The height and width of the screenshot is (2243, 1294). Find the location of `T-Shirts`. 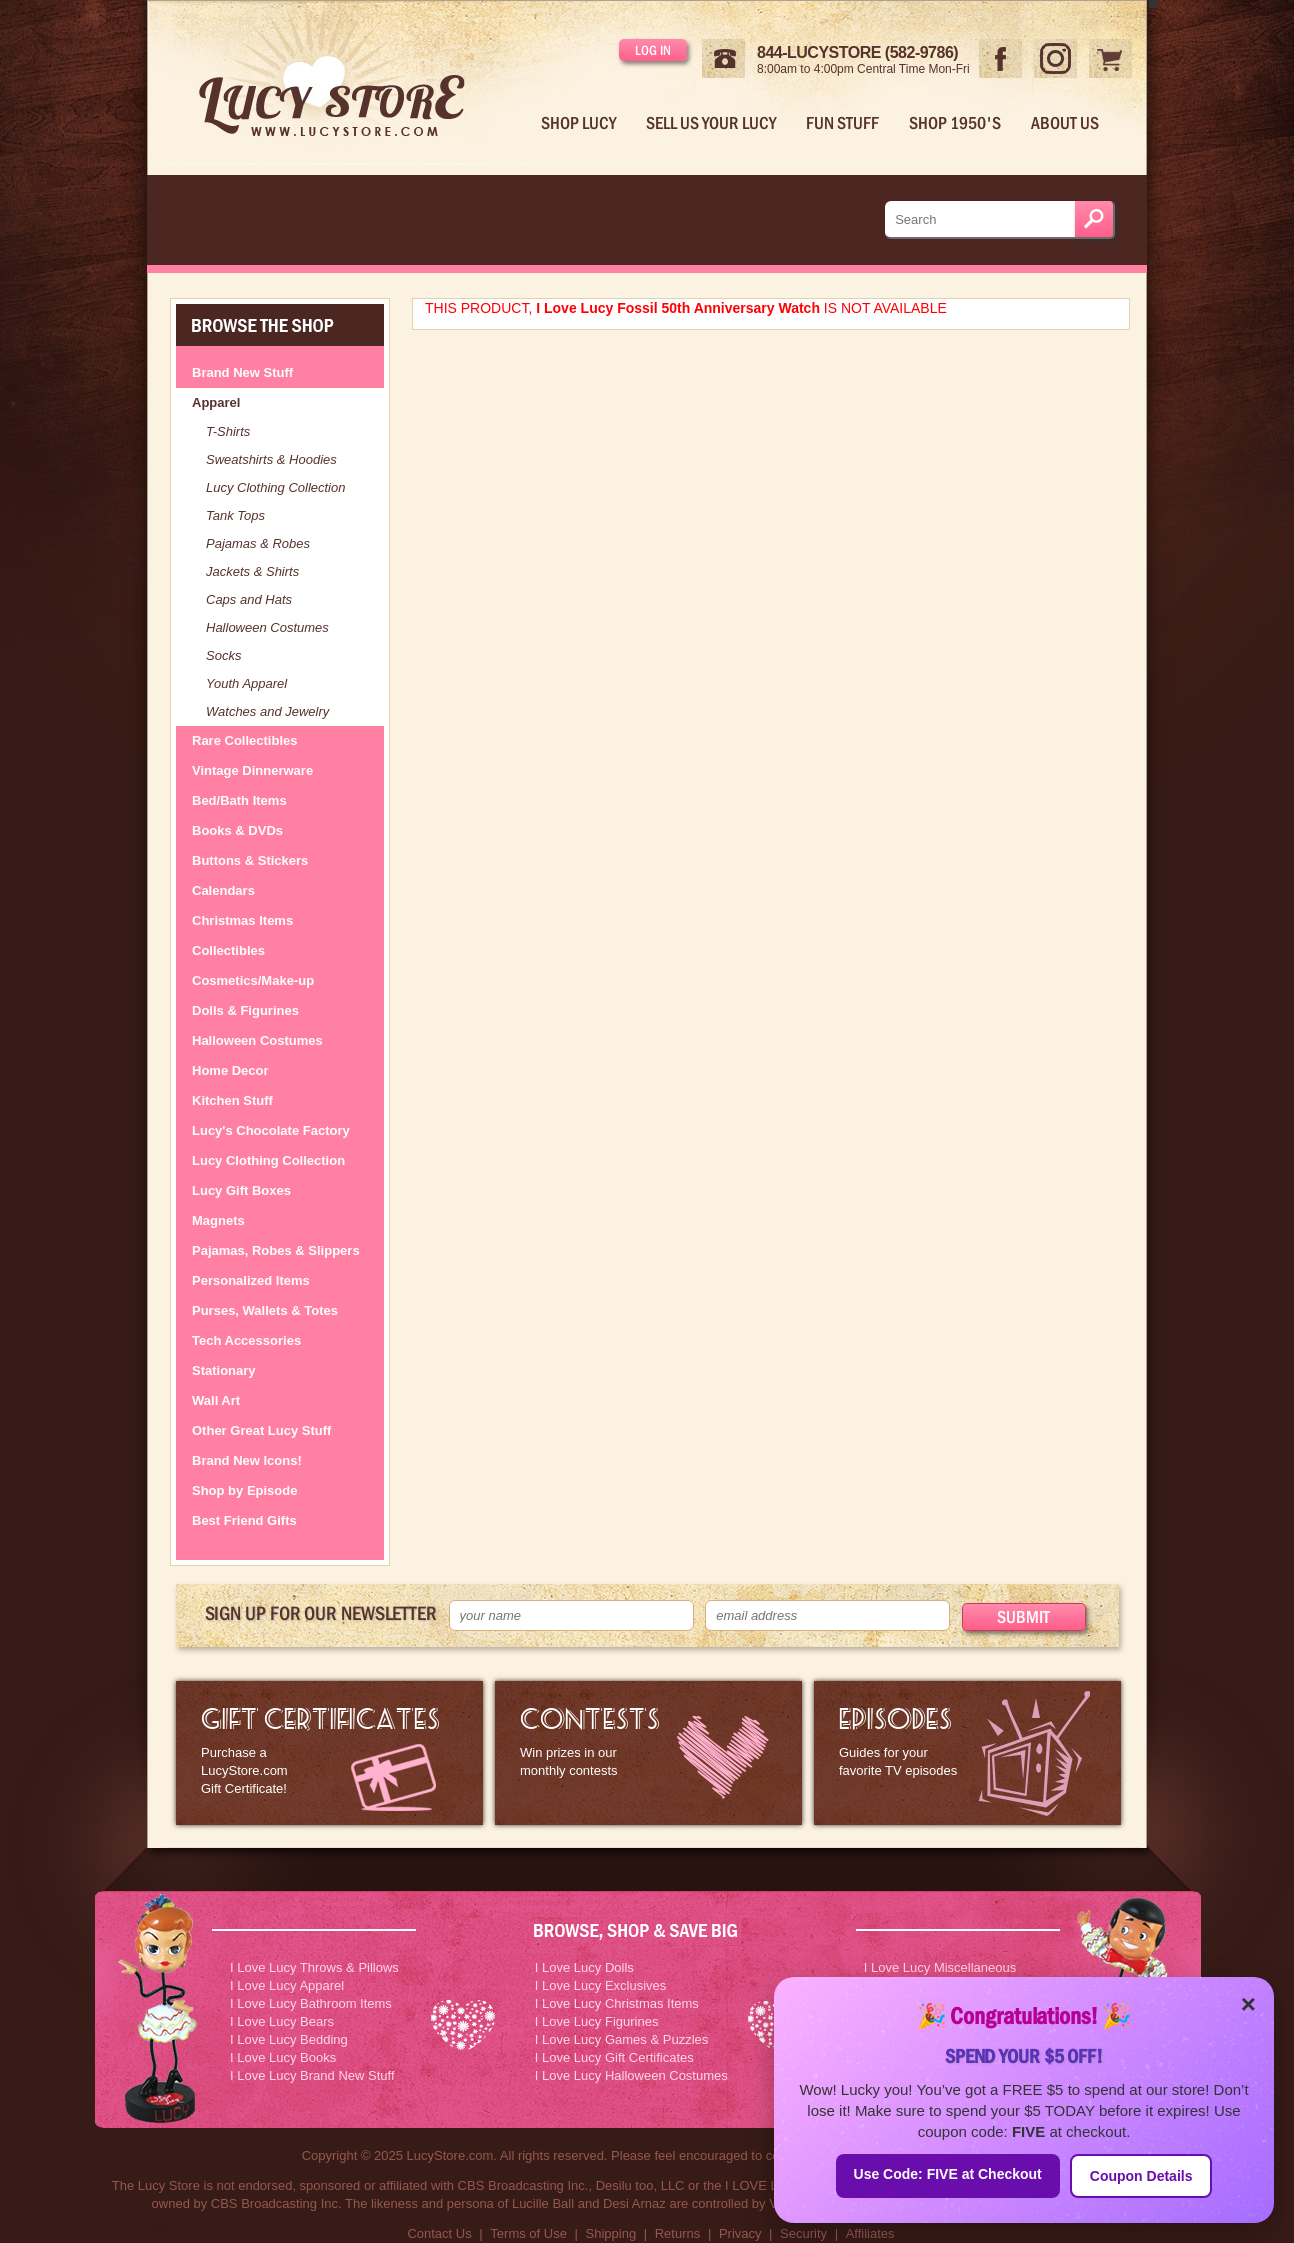

T-Shirts is located at coordinates (228, 431).